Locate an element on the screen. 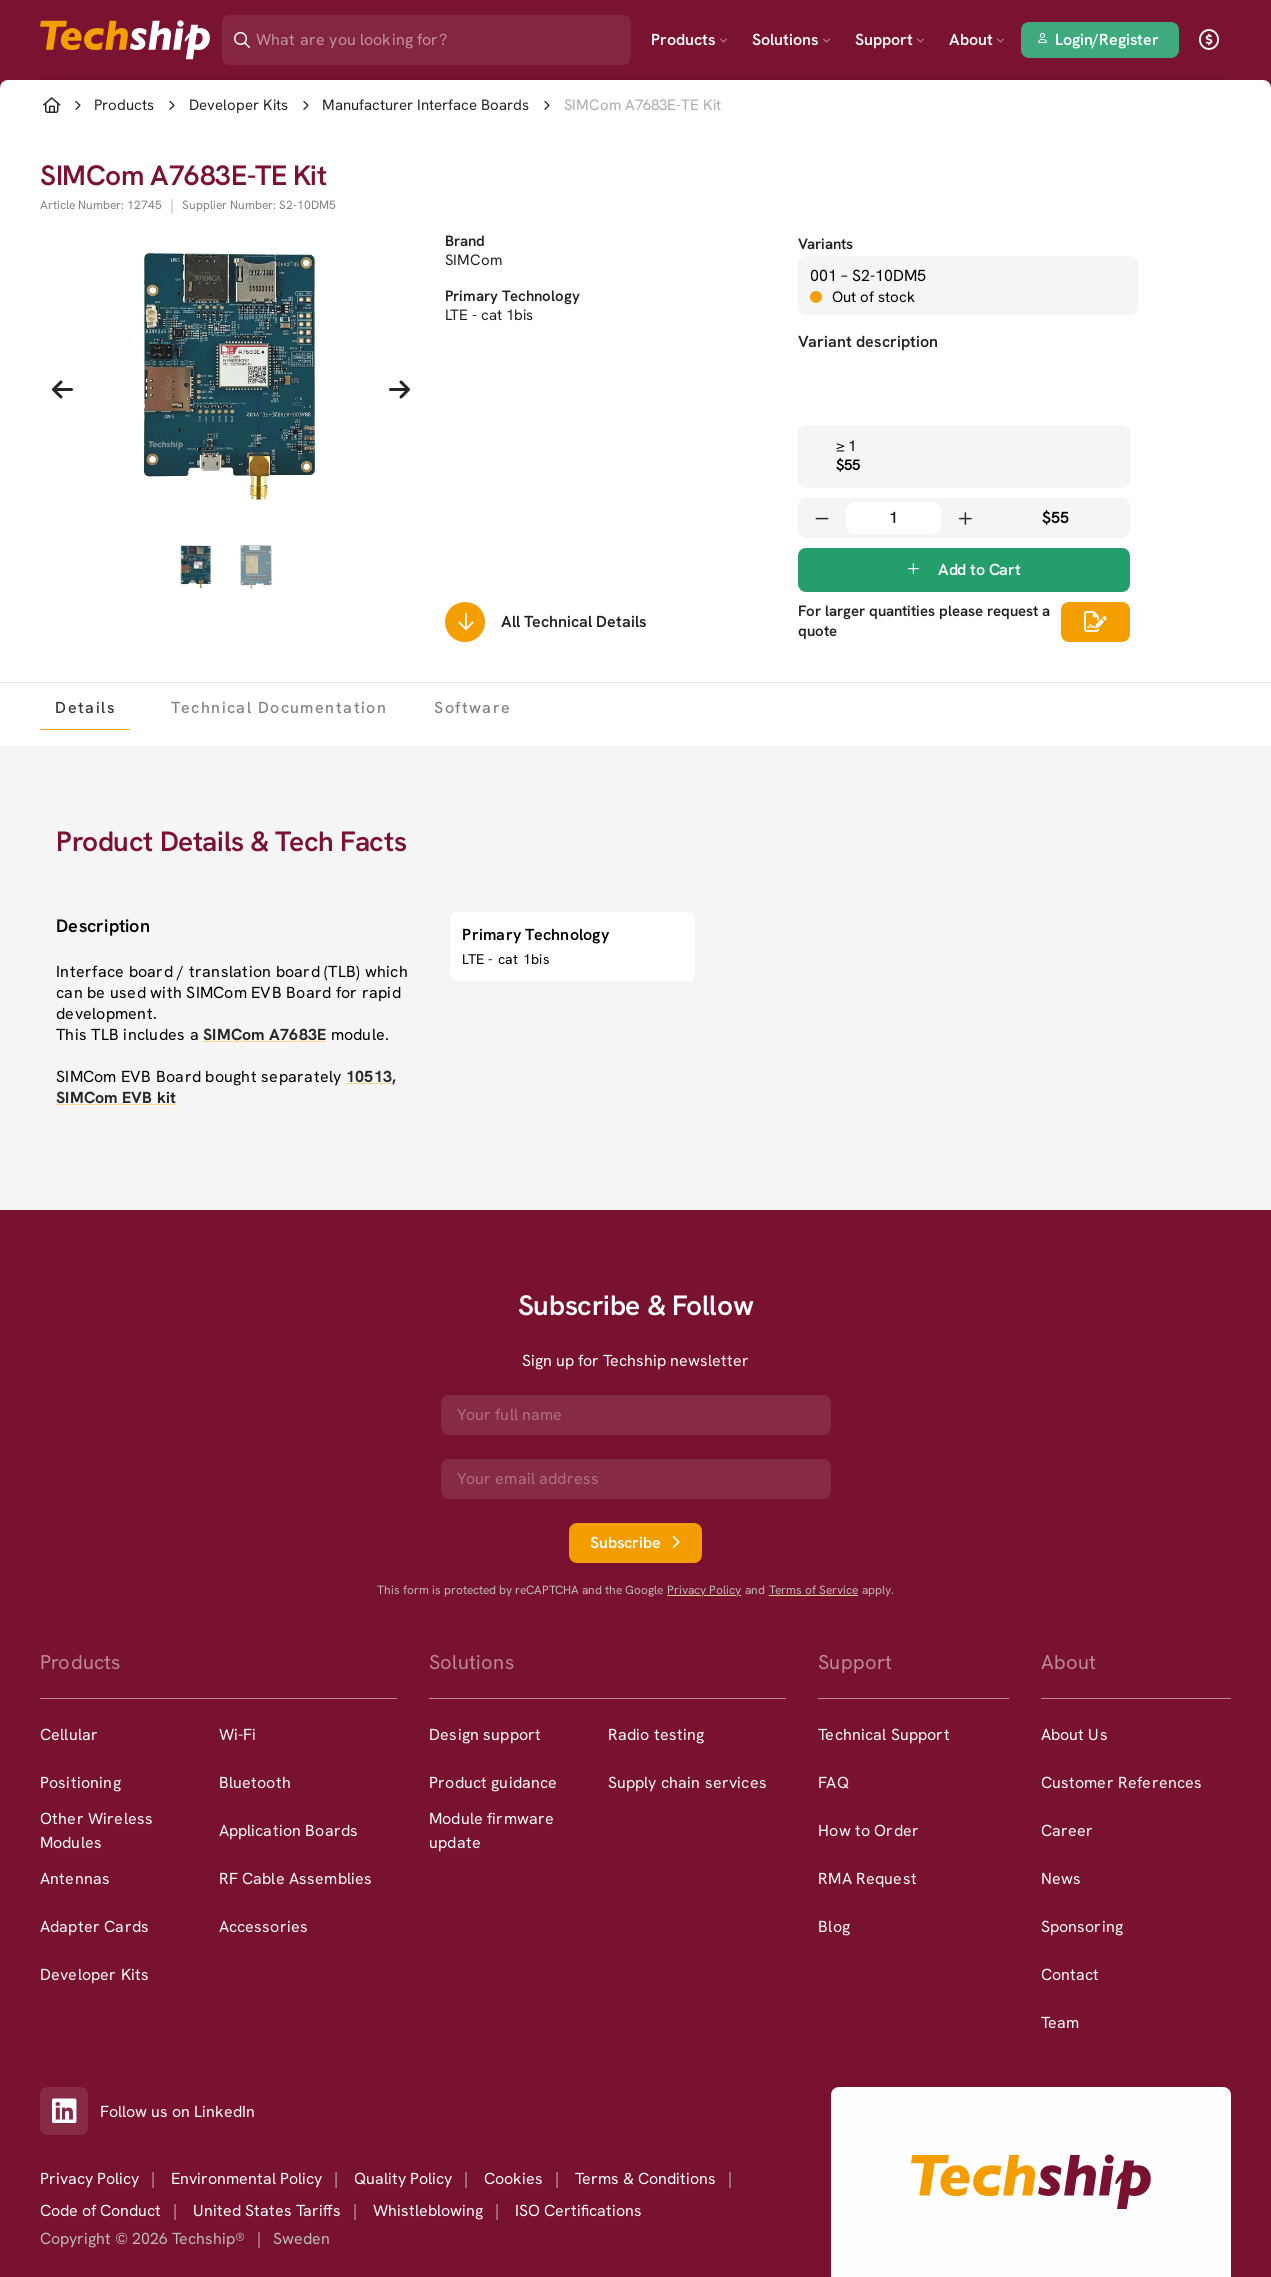 This screenshot has height=2277, width=1271. Environmental Policy [option] is located at coordinates (246, 2178).